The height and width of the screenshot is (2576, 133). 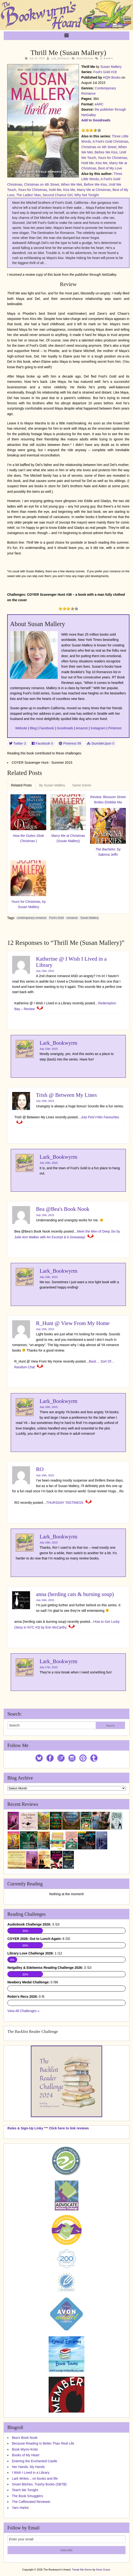 What do you see at coordinates (28, 904) in the screenshot?
I see `Yours for Christmas, by Susan Mallery` at bounding box center [28, 904].